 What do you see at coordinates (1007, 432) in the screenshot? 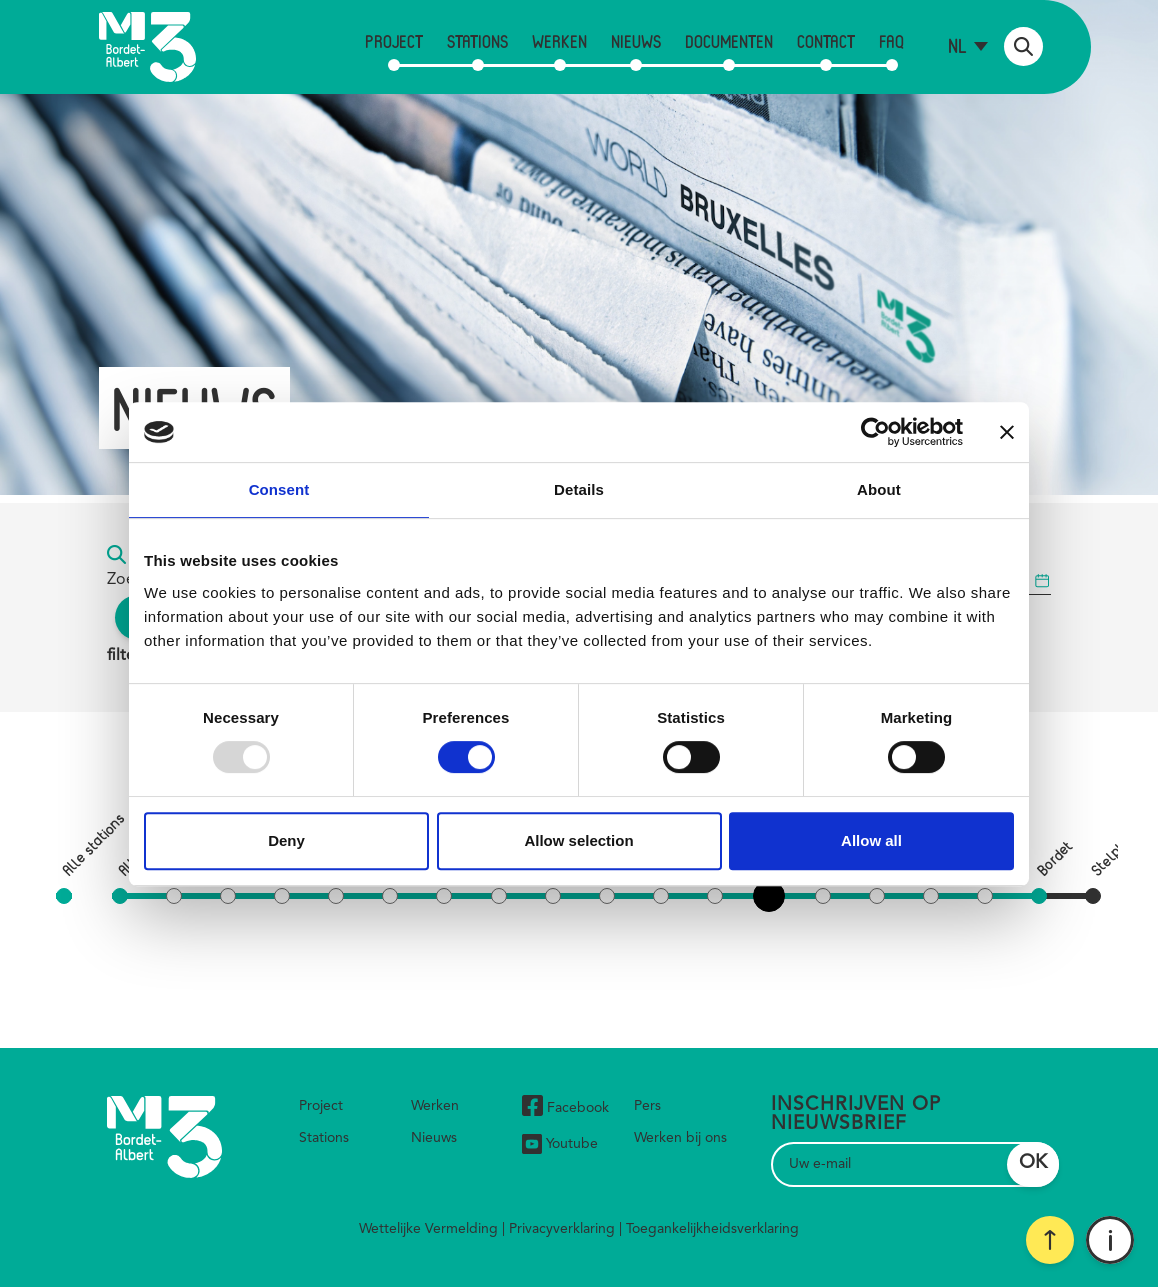
I see `[Close banner]` at bounding box center [1007, 432].